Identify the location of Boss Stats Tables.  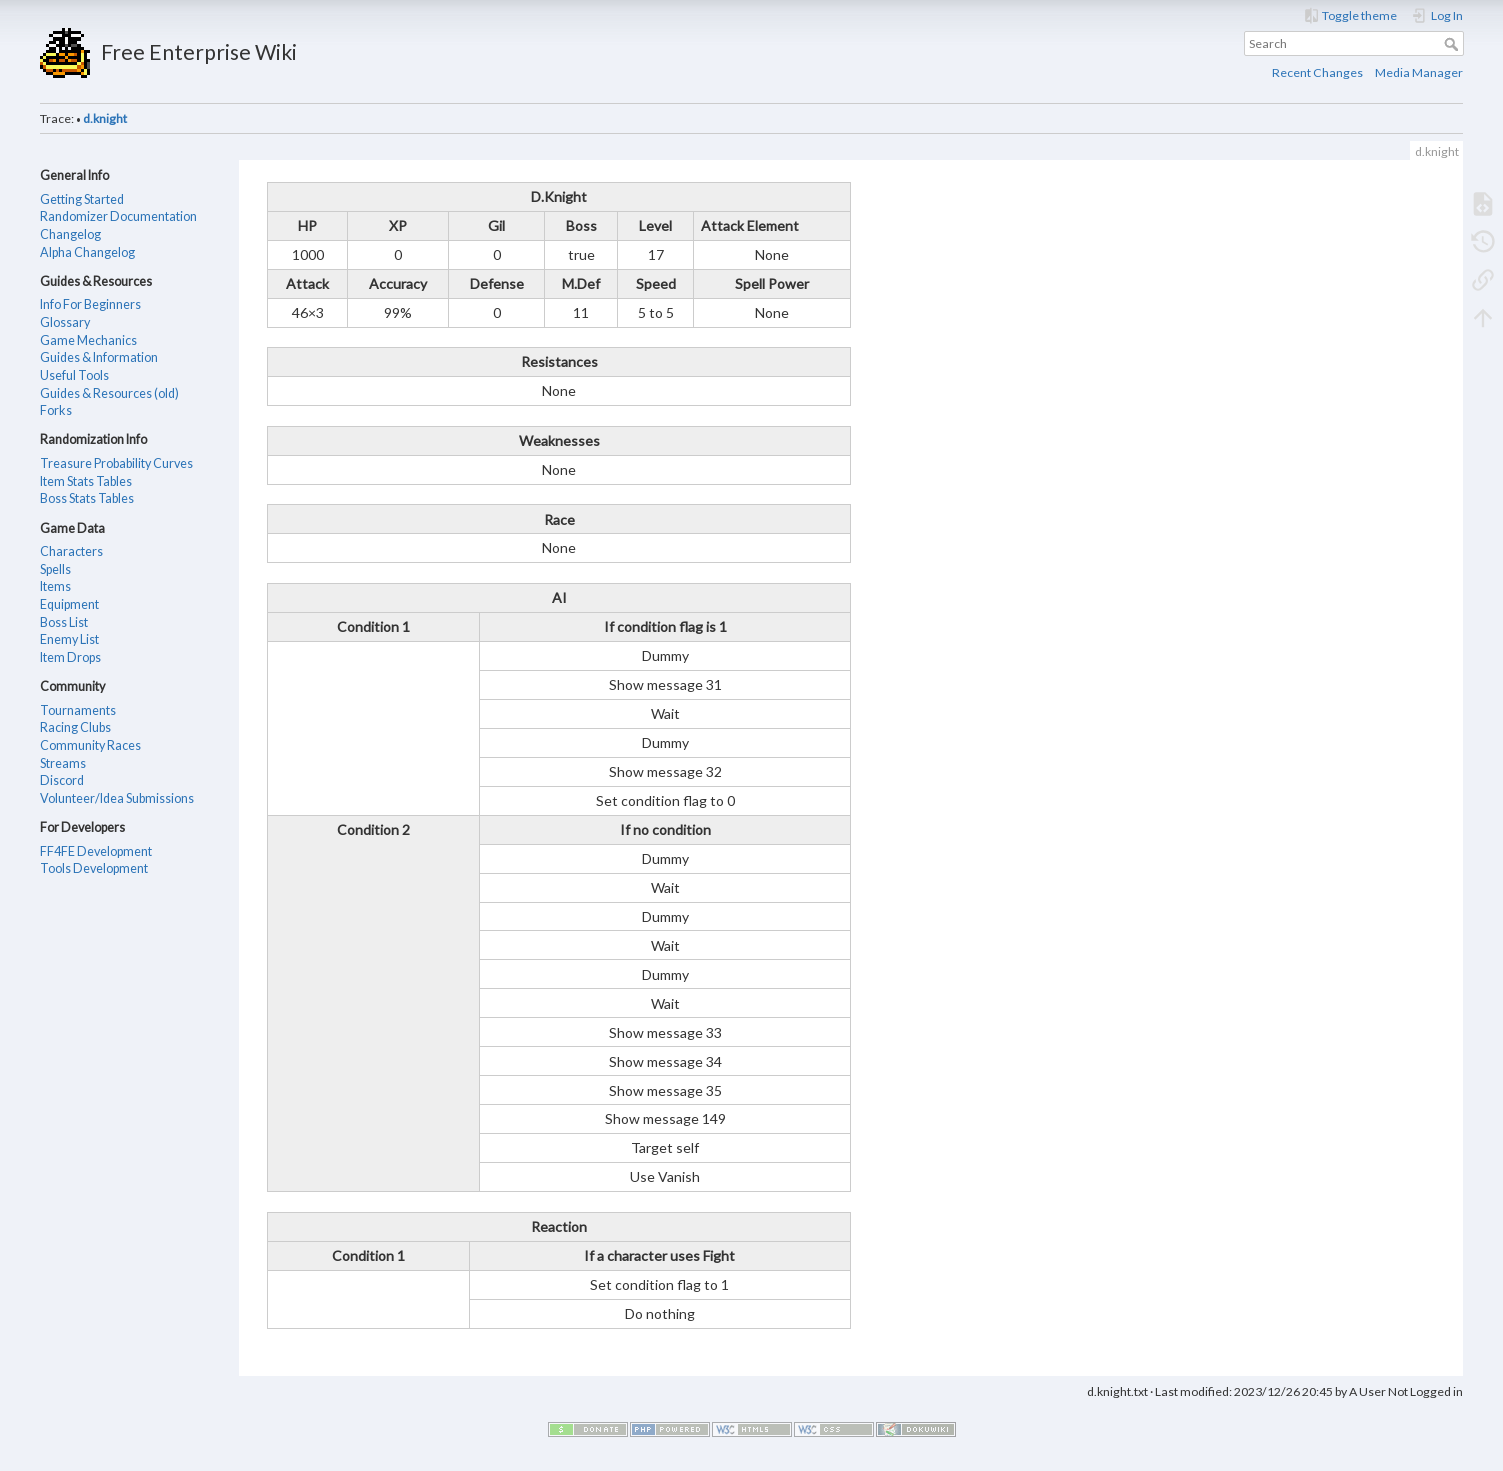
(87, 498).